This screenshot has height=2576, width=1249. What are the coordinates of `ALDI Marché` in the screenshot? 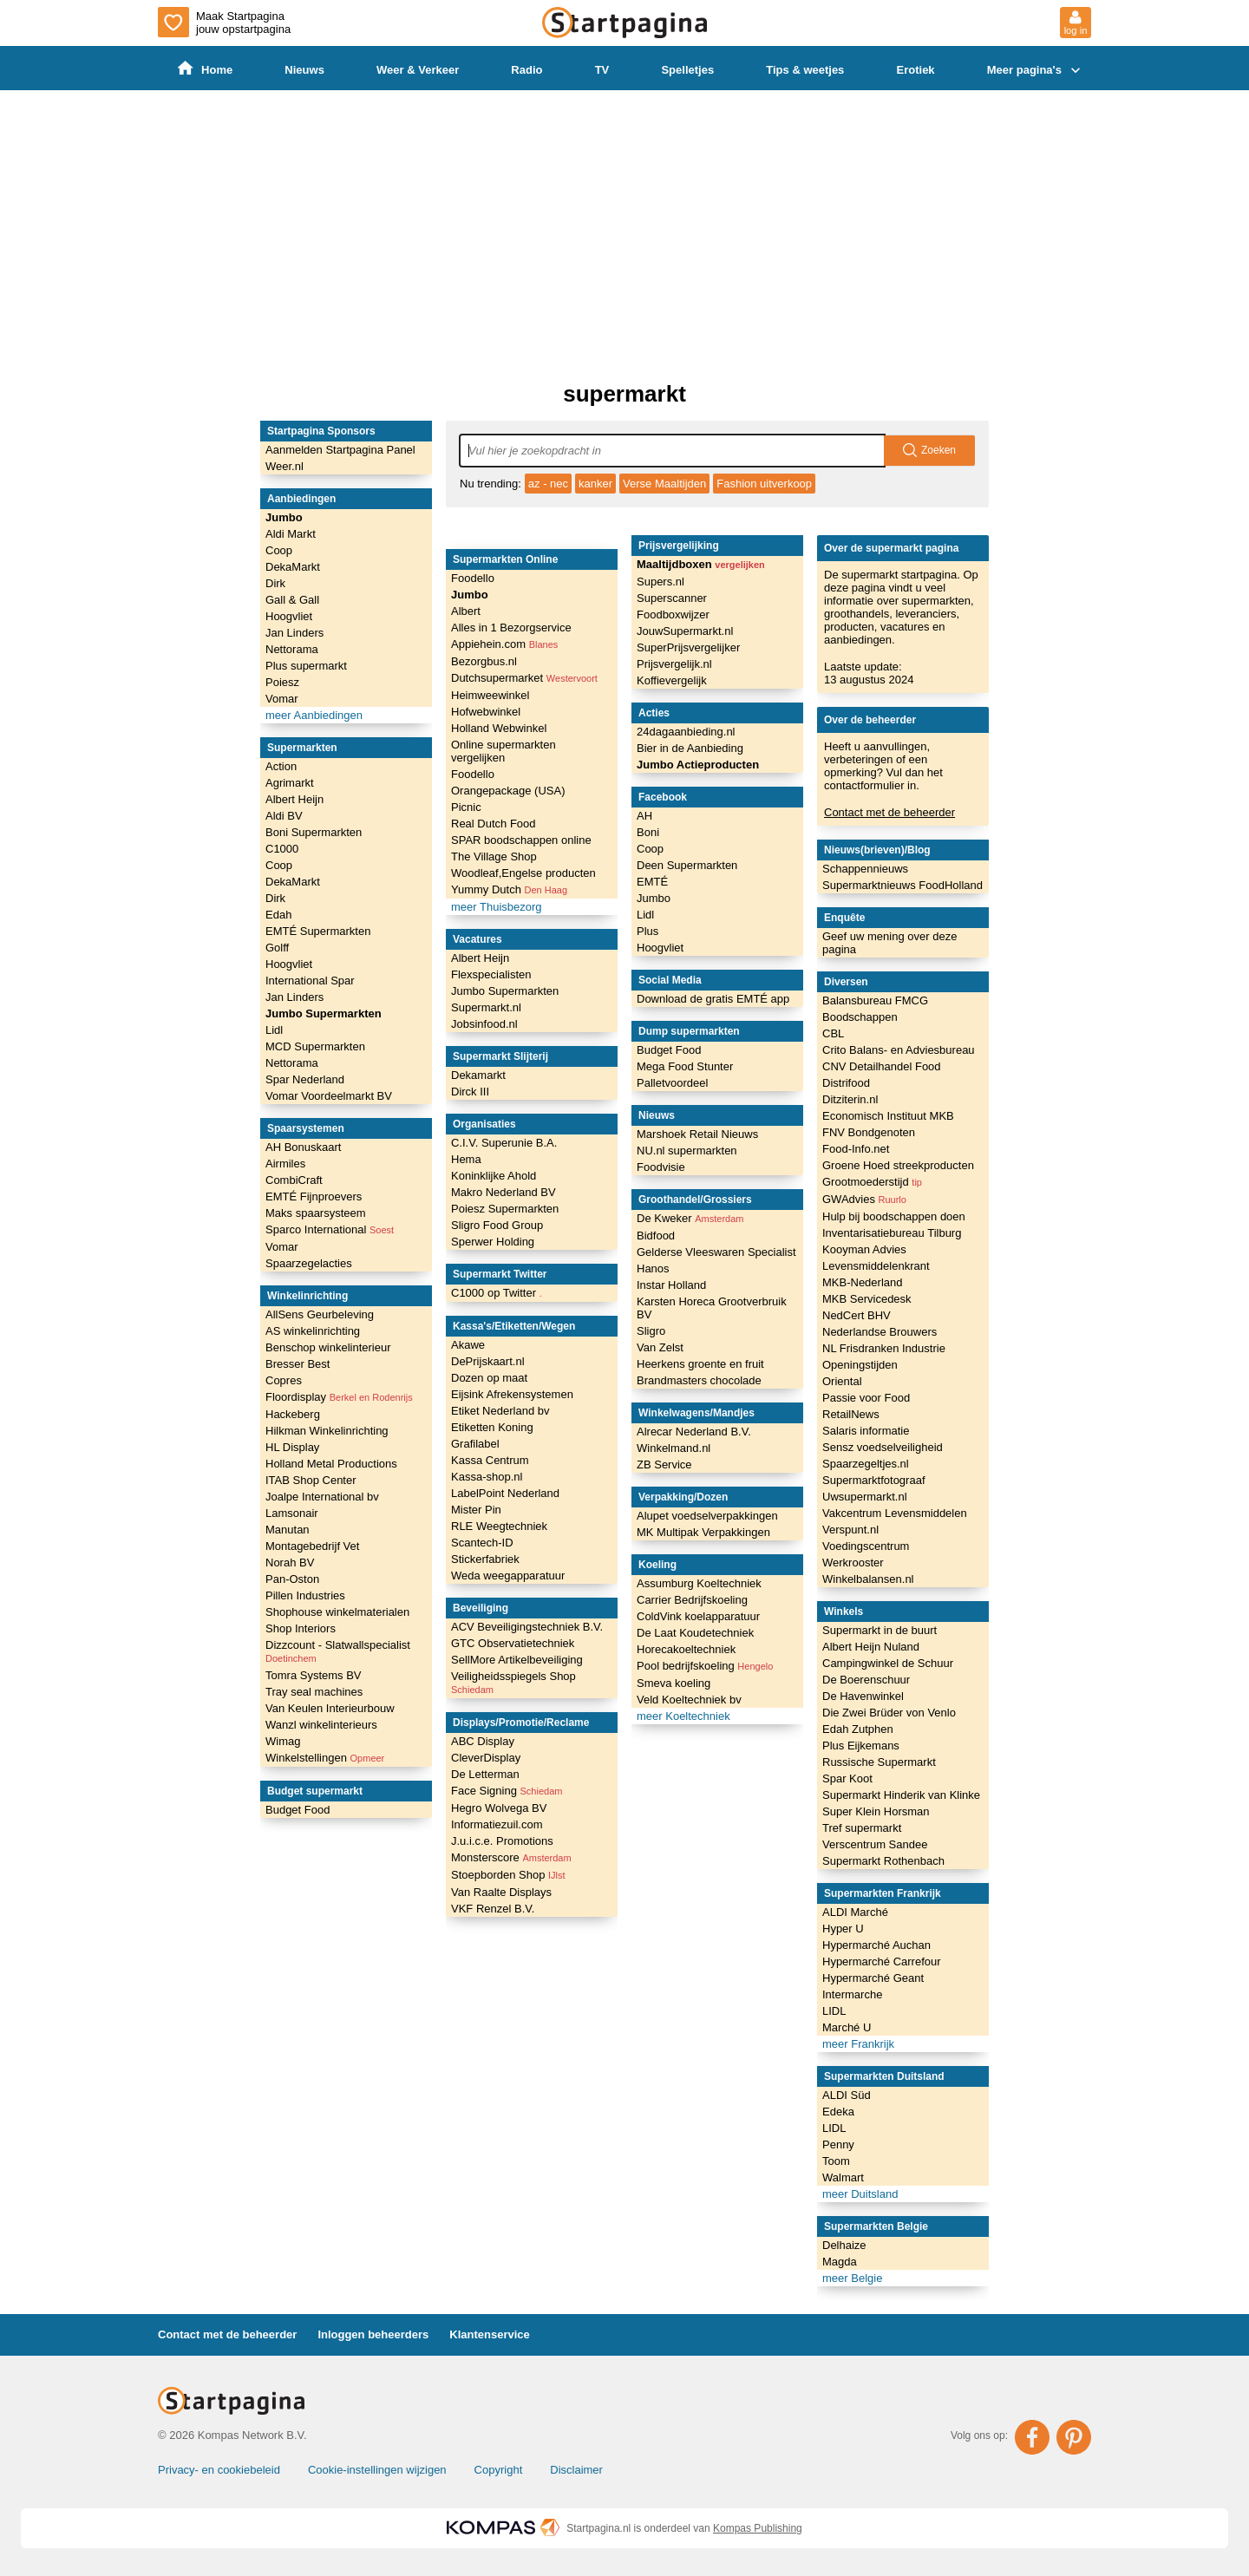 It's located at (855, 1912).